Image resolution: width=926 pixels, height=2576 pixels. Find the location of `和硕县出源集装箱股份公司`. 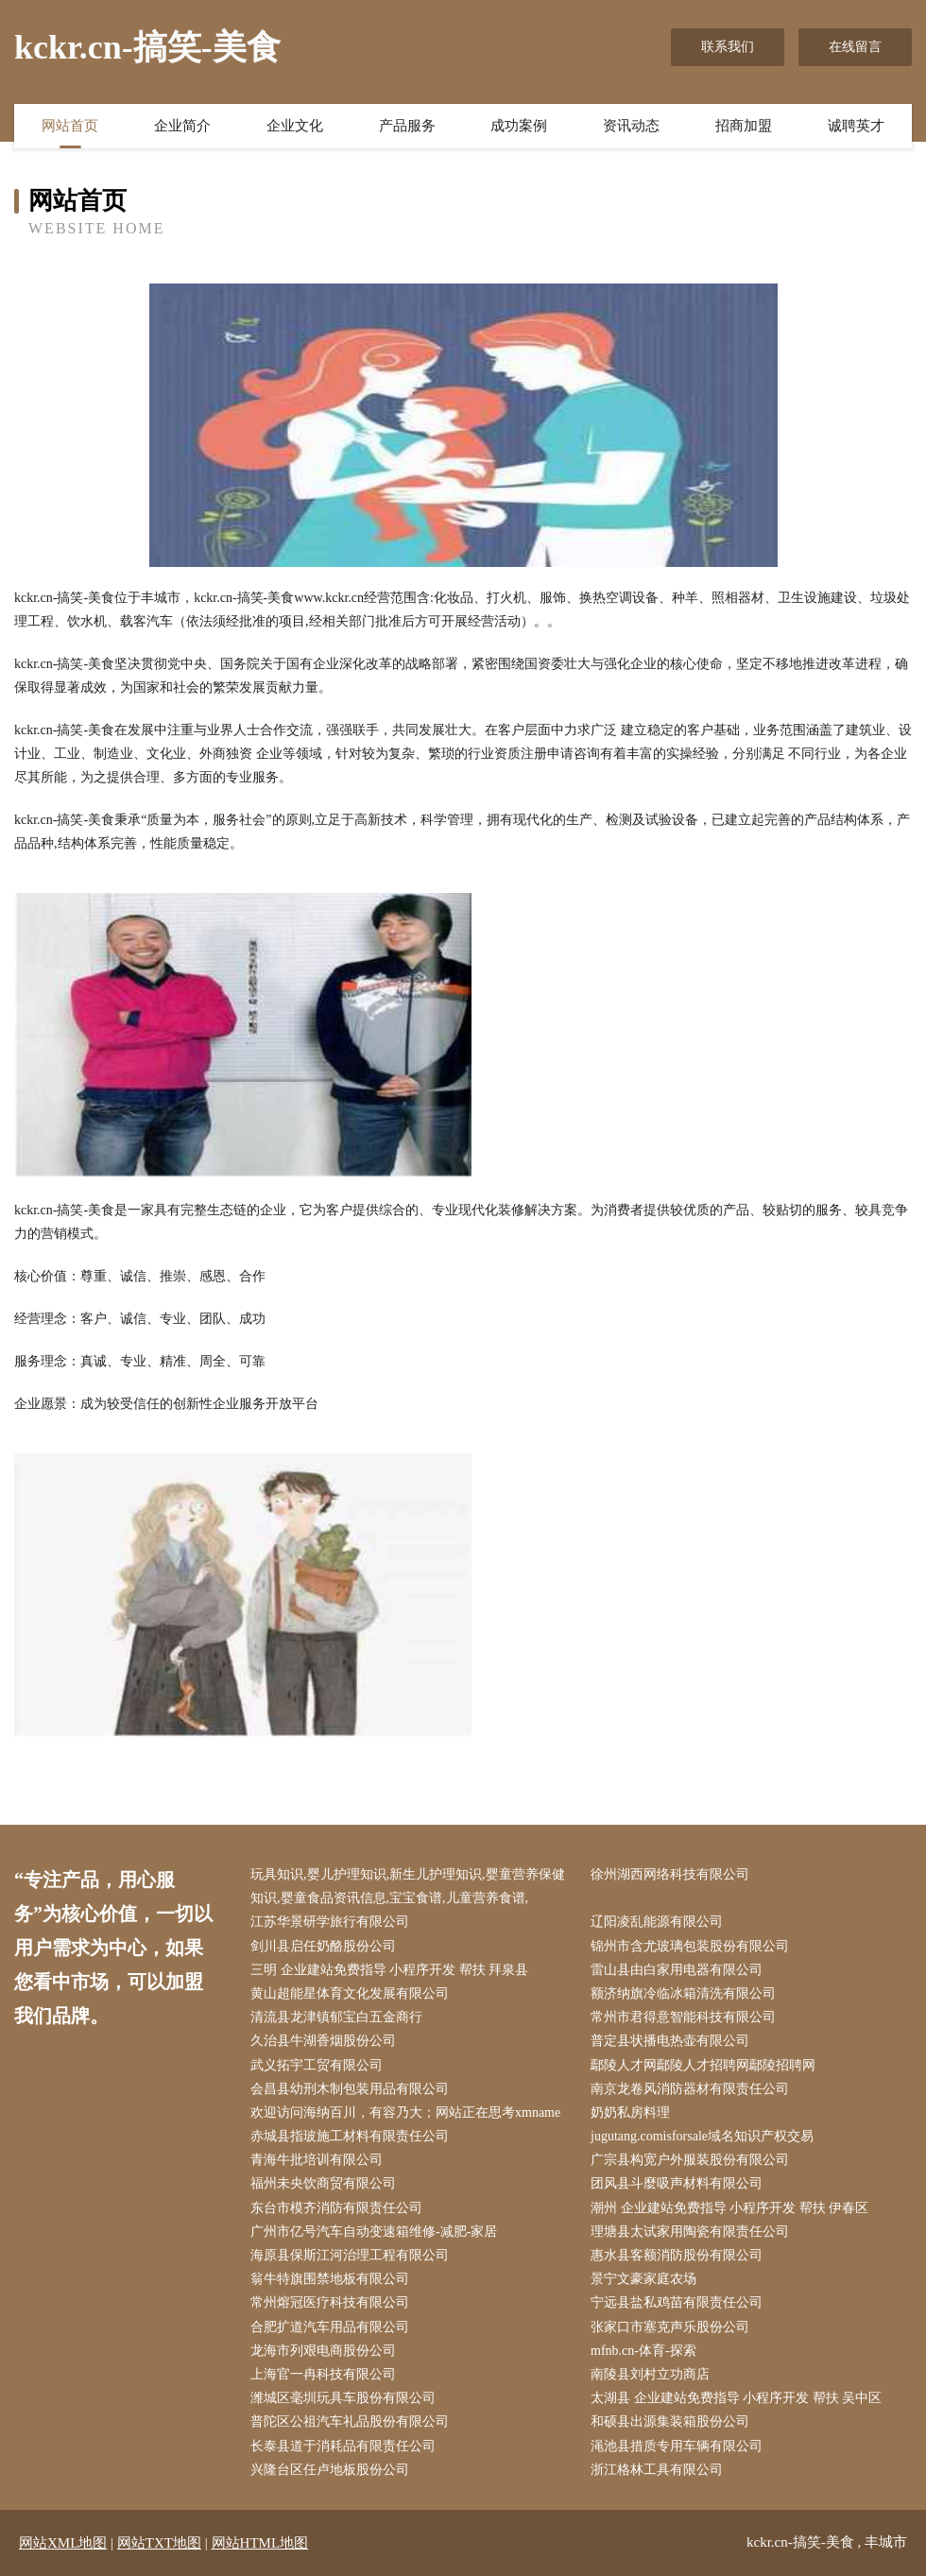

和硕县出源集装箱股份公司 is located at coordinates (670, 2421).